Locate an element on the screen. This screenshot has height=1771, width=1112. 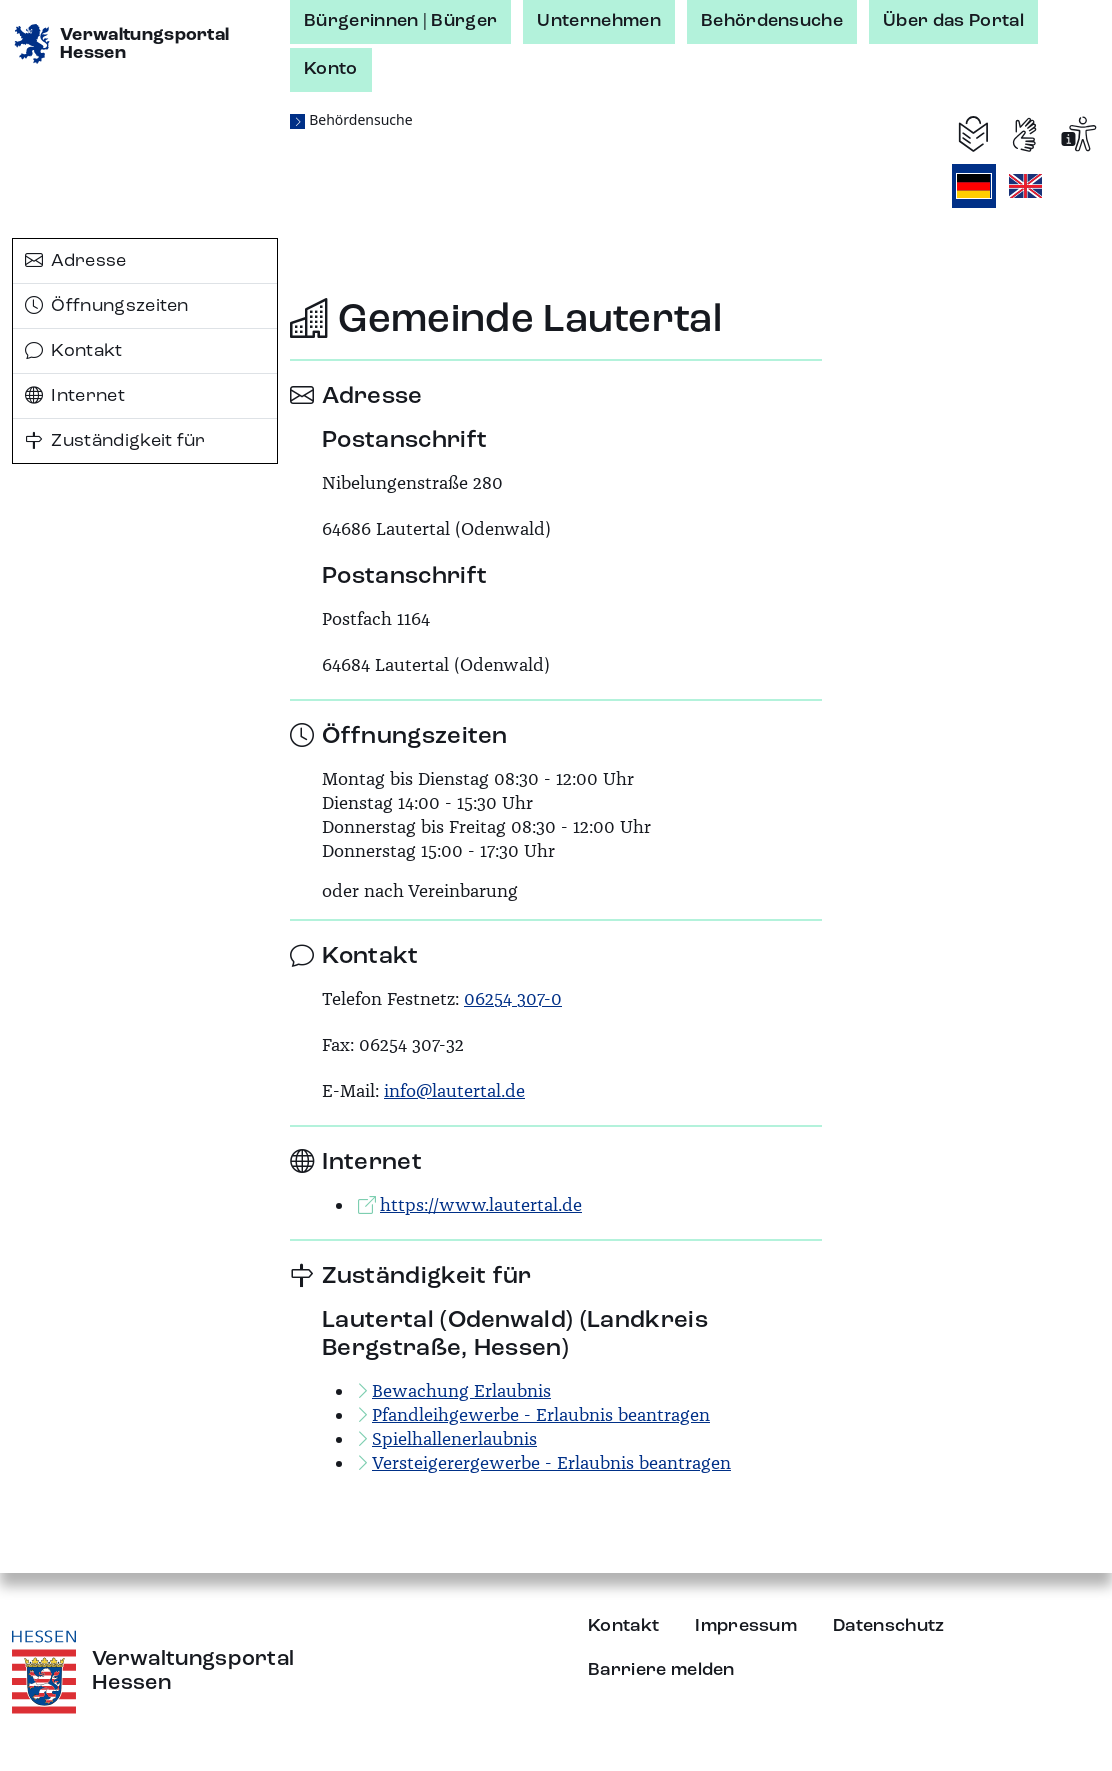
Kontakt is located at coordinates (74, 351).